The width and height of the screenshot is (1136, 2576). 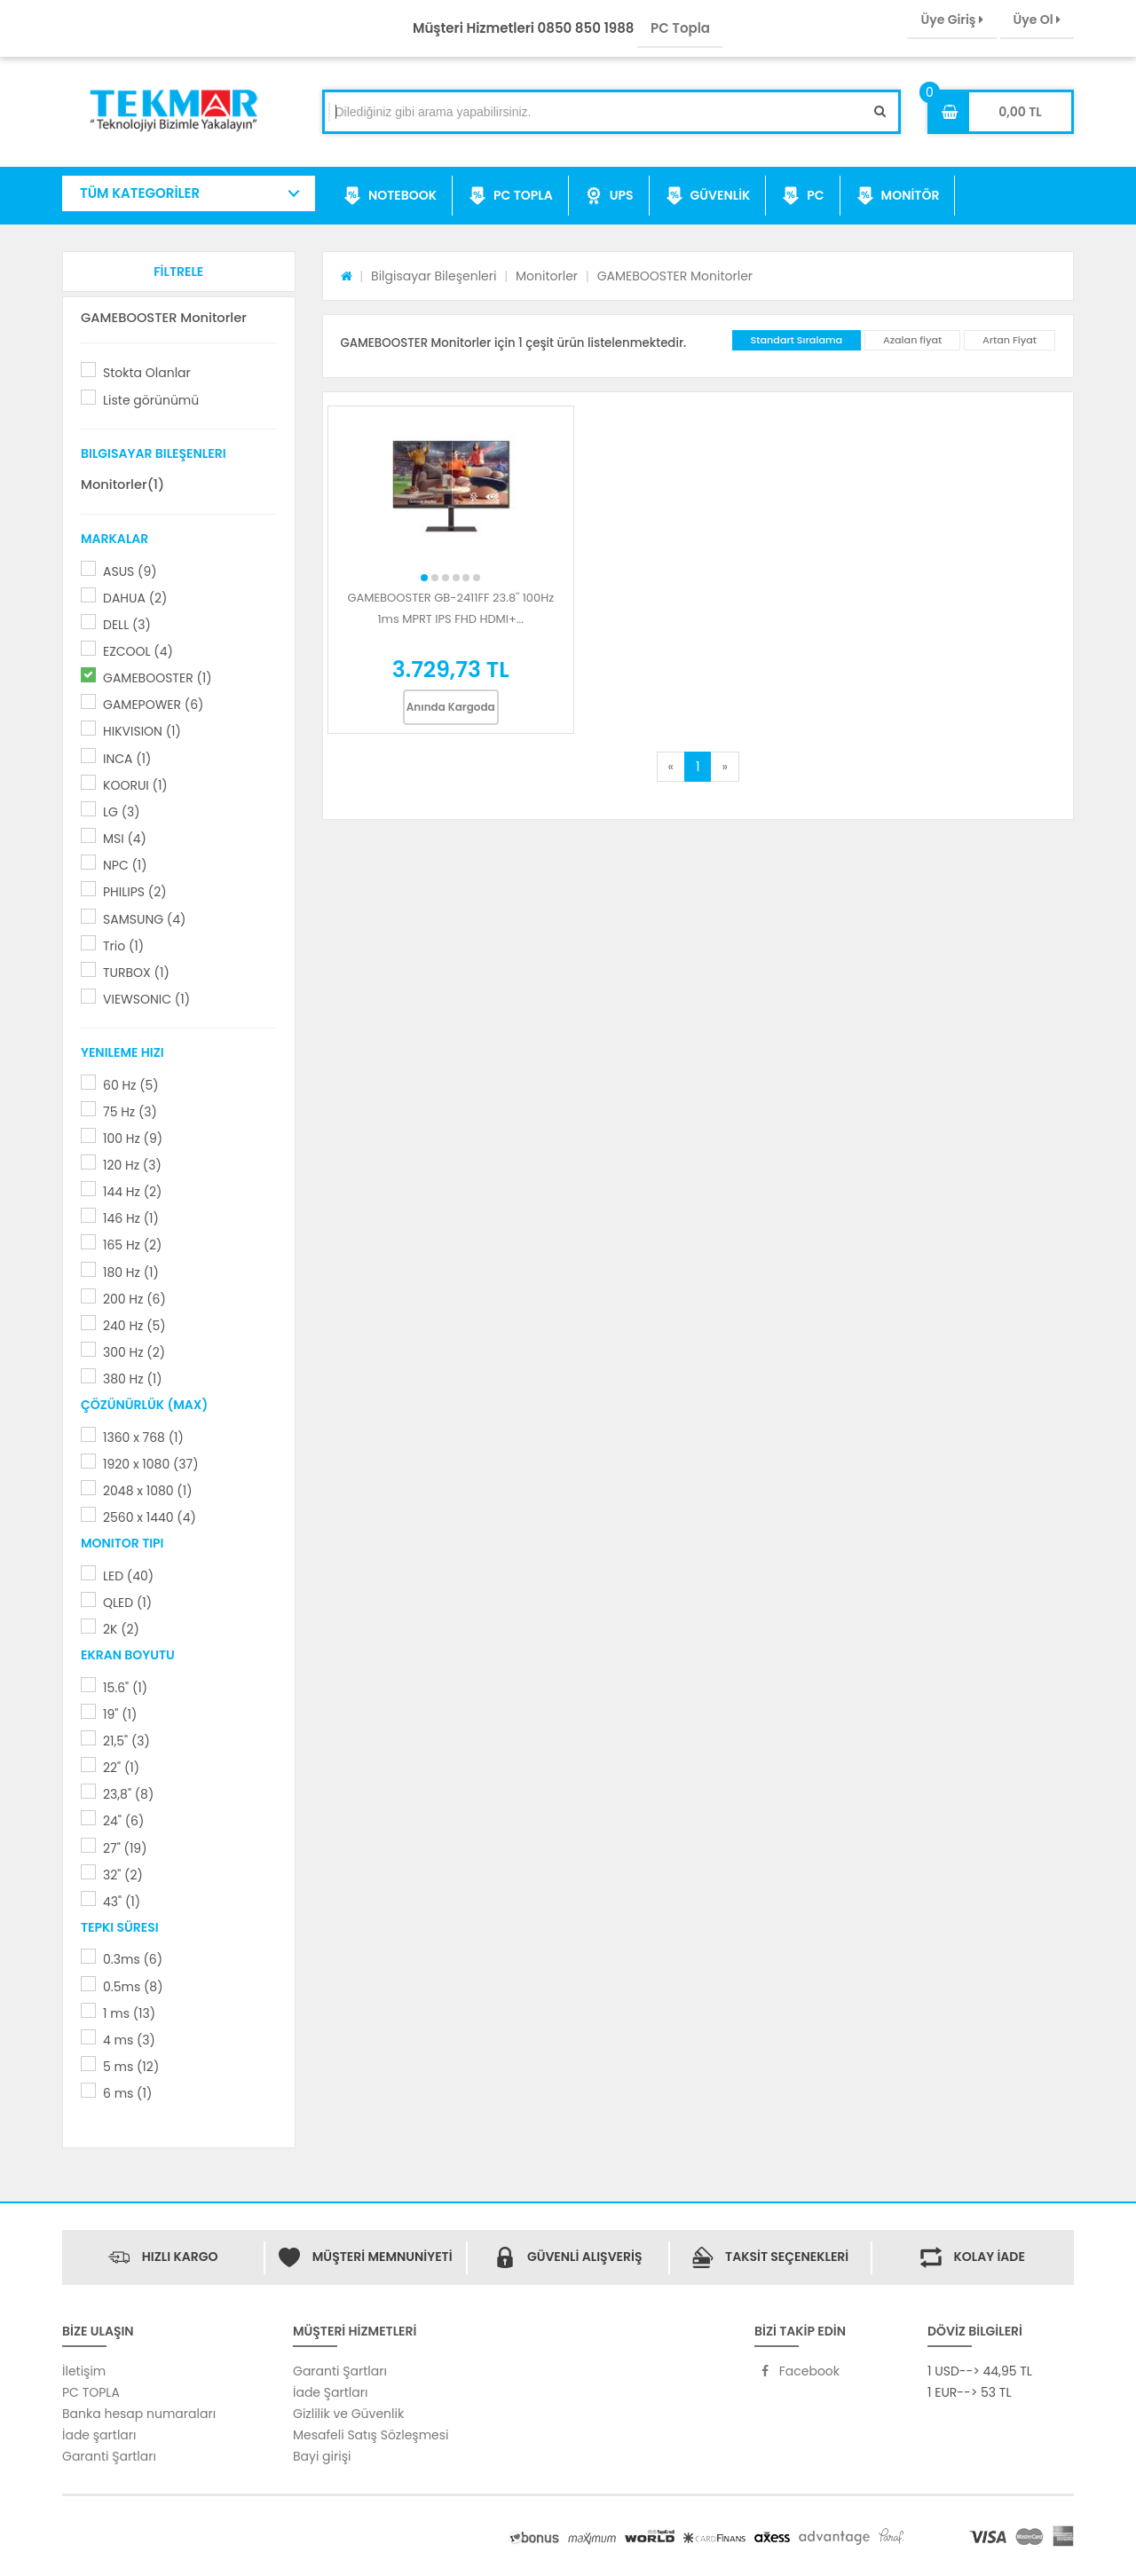 What do you see at coordinates (134, 1299) in the screenshot?
I see `200 Hz (6)` at bounding box center [134, 1299].